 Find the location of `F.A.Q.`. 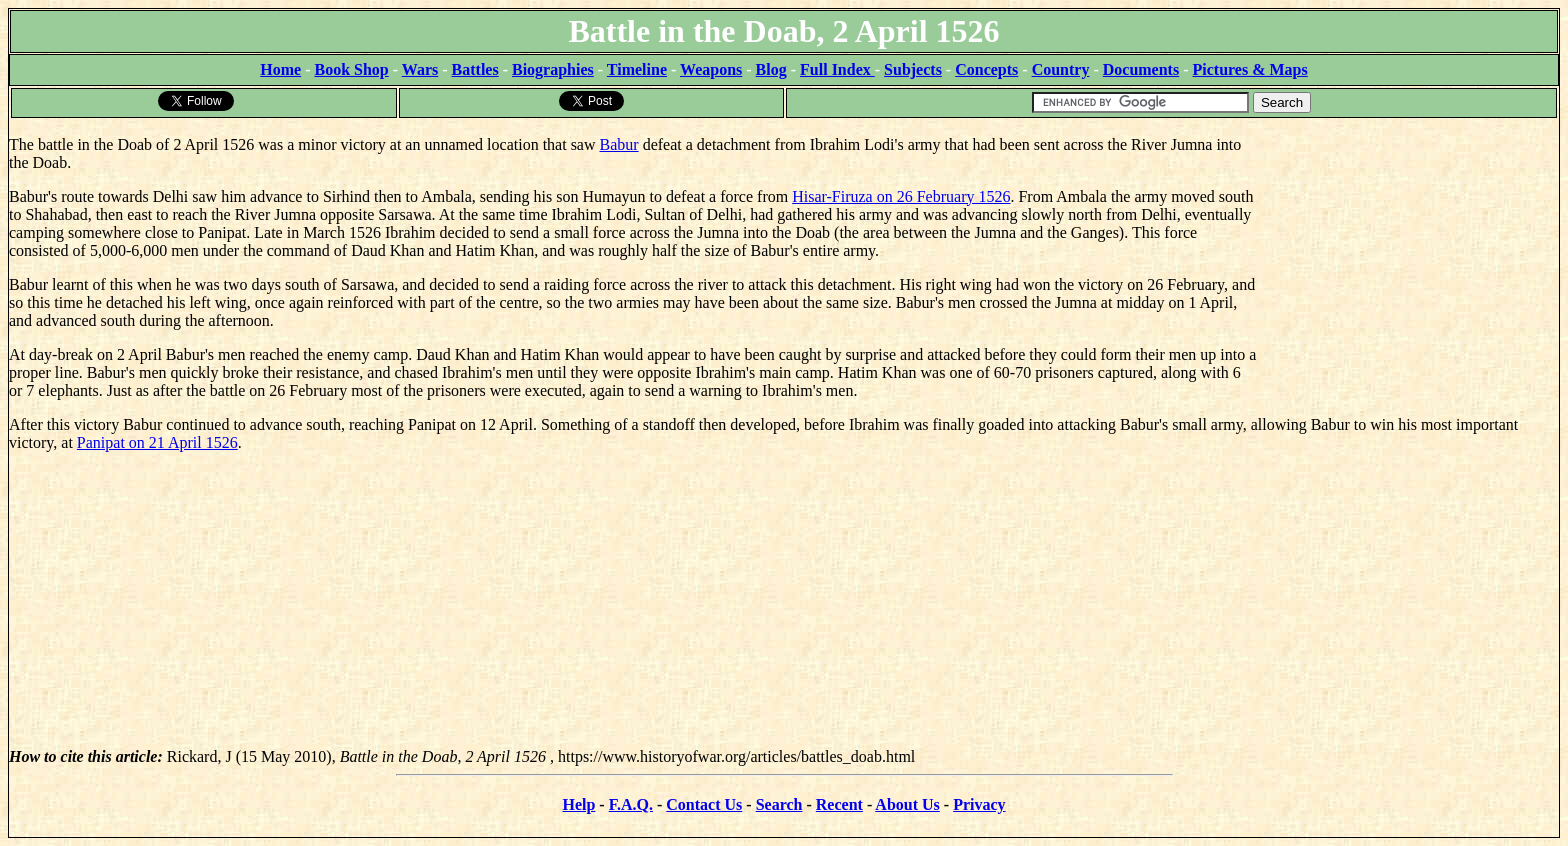

F.A.Q. is located at coordinates (631, 804).